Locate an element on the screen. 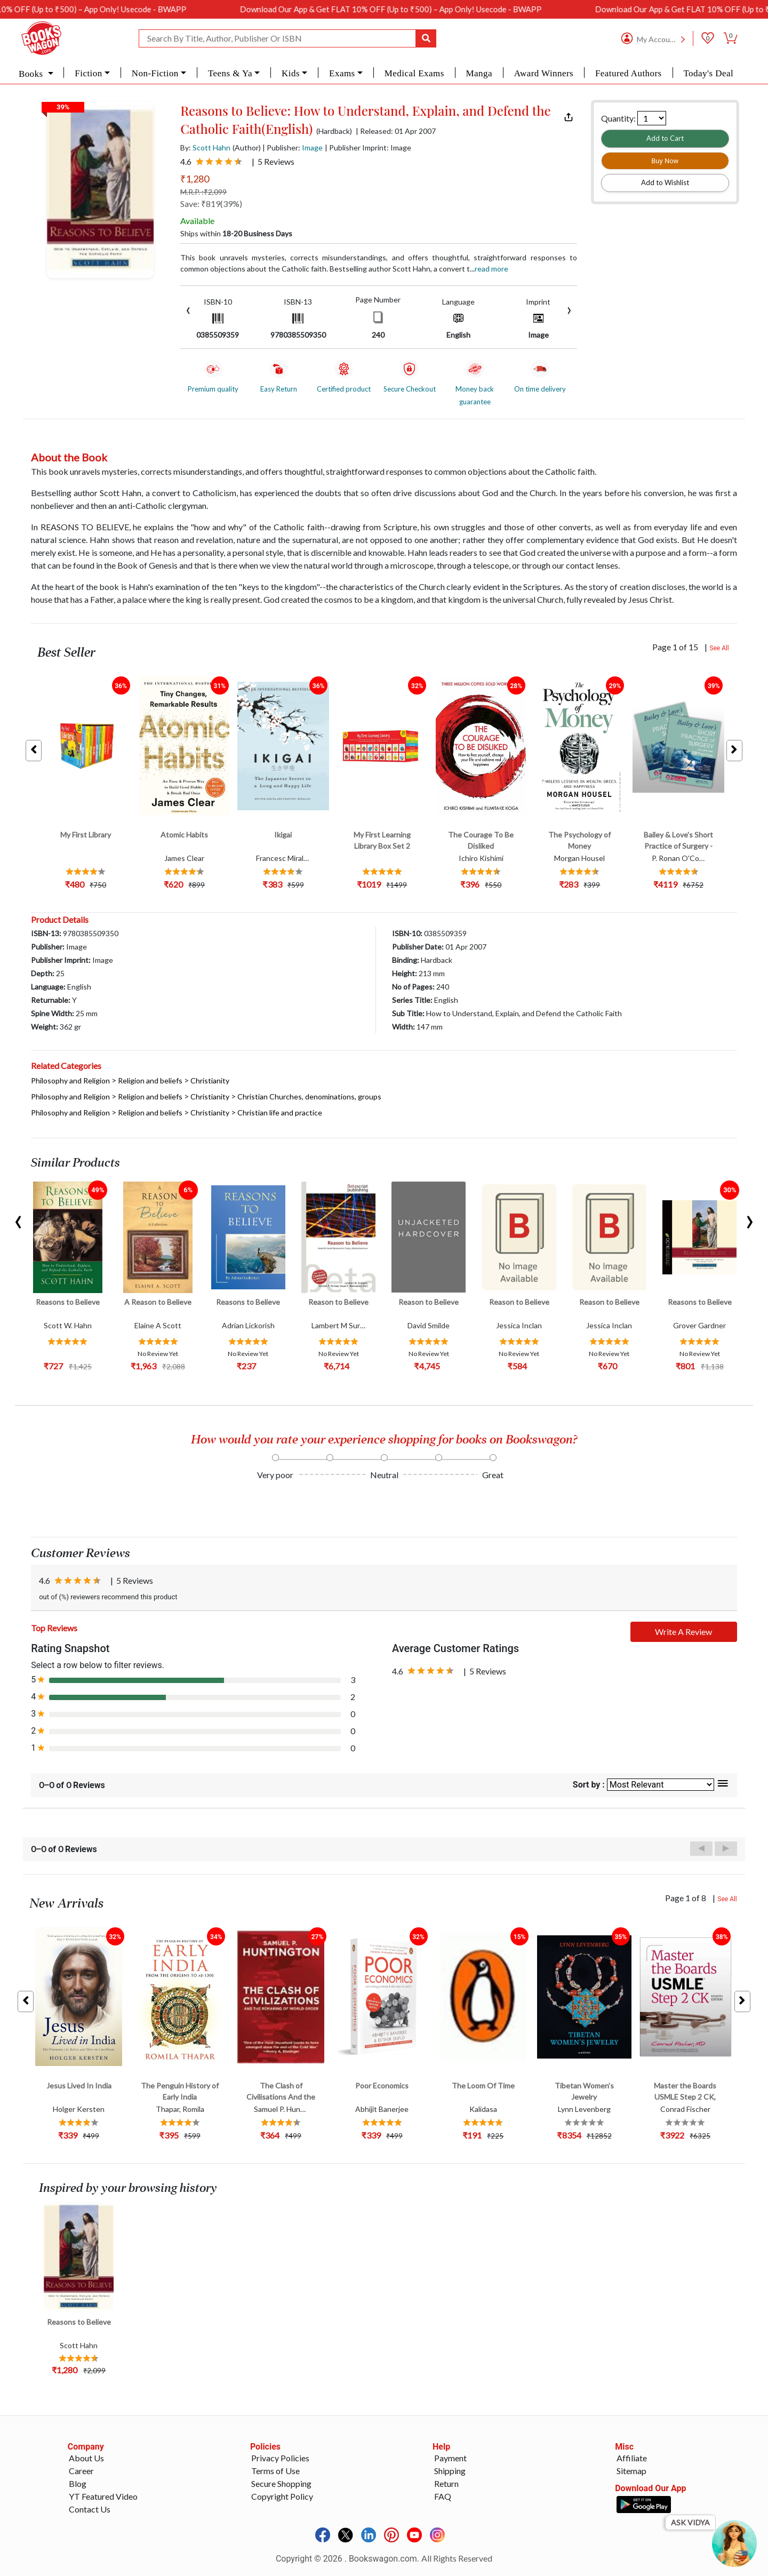 The width and height of the screenshot is (768, 2576). Add to Cart is located at coordinates (665, 138).